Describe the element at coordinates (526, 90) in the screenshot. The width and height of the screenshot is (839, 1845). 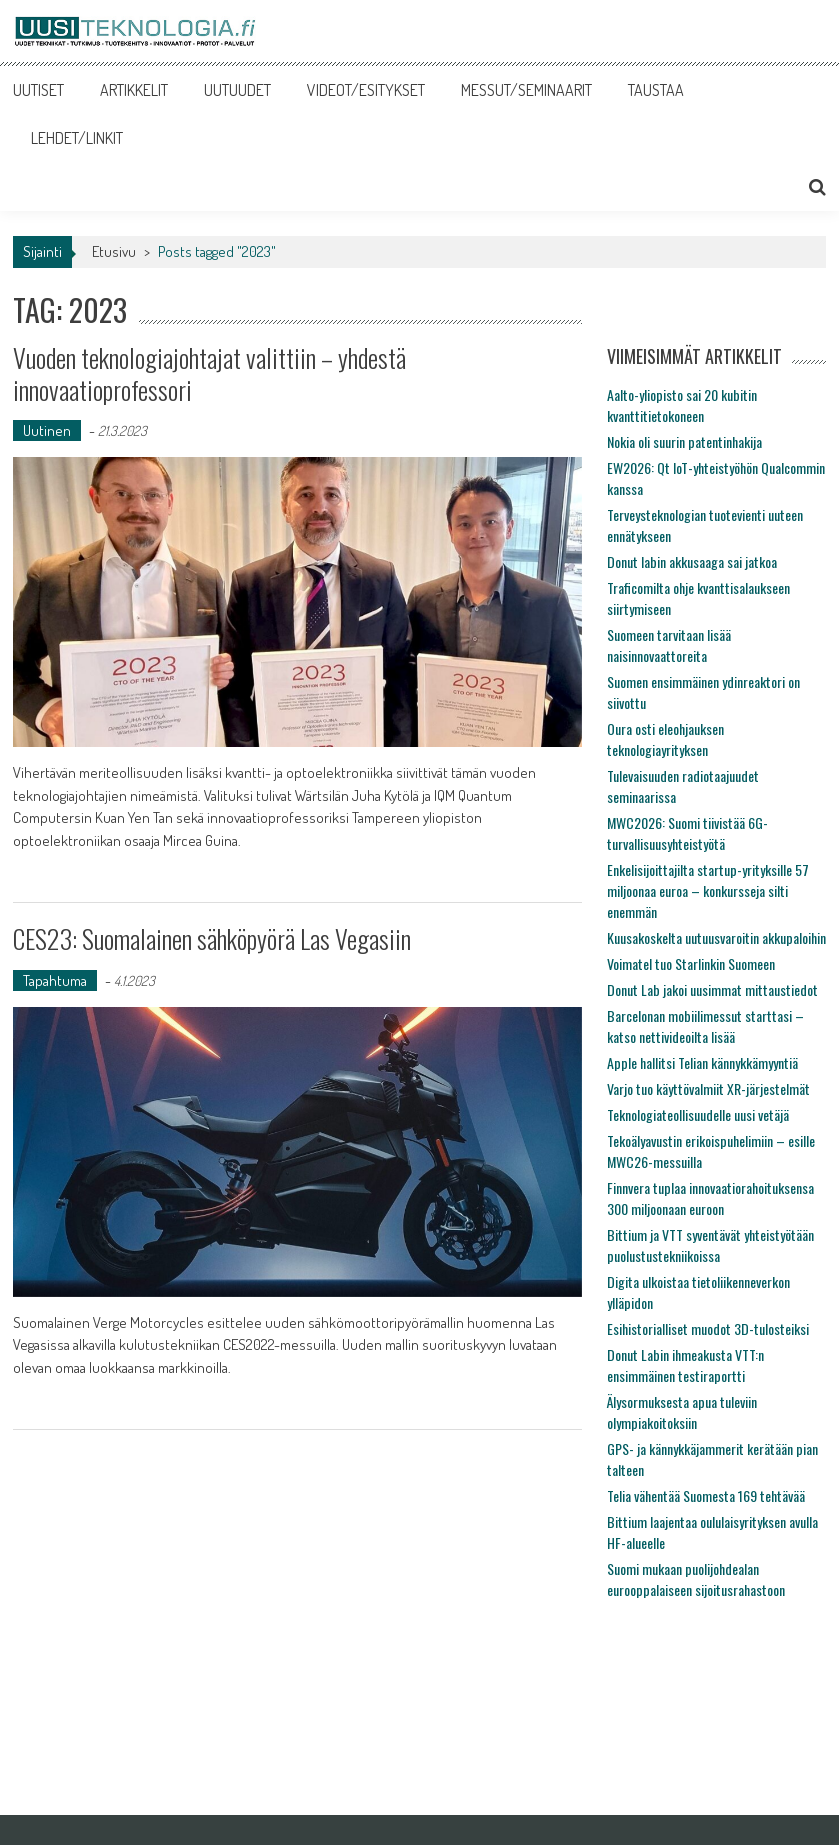
I see `MESSUT/SEMINAARIT` at that location.